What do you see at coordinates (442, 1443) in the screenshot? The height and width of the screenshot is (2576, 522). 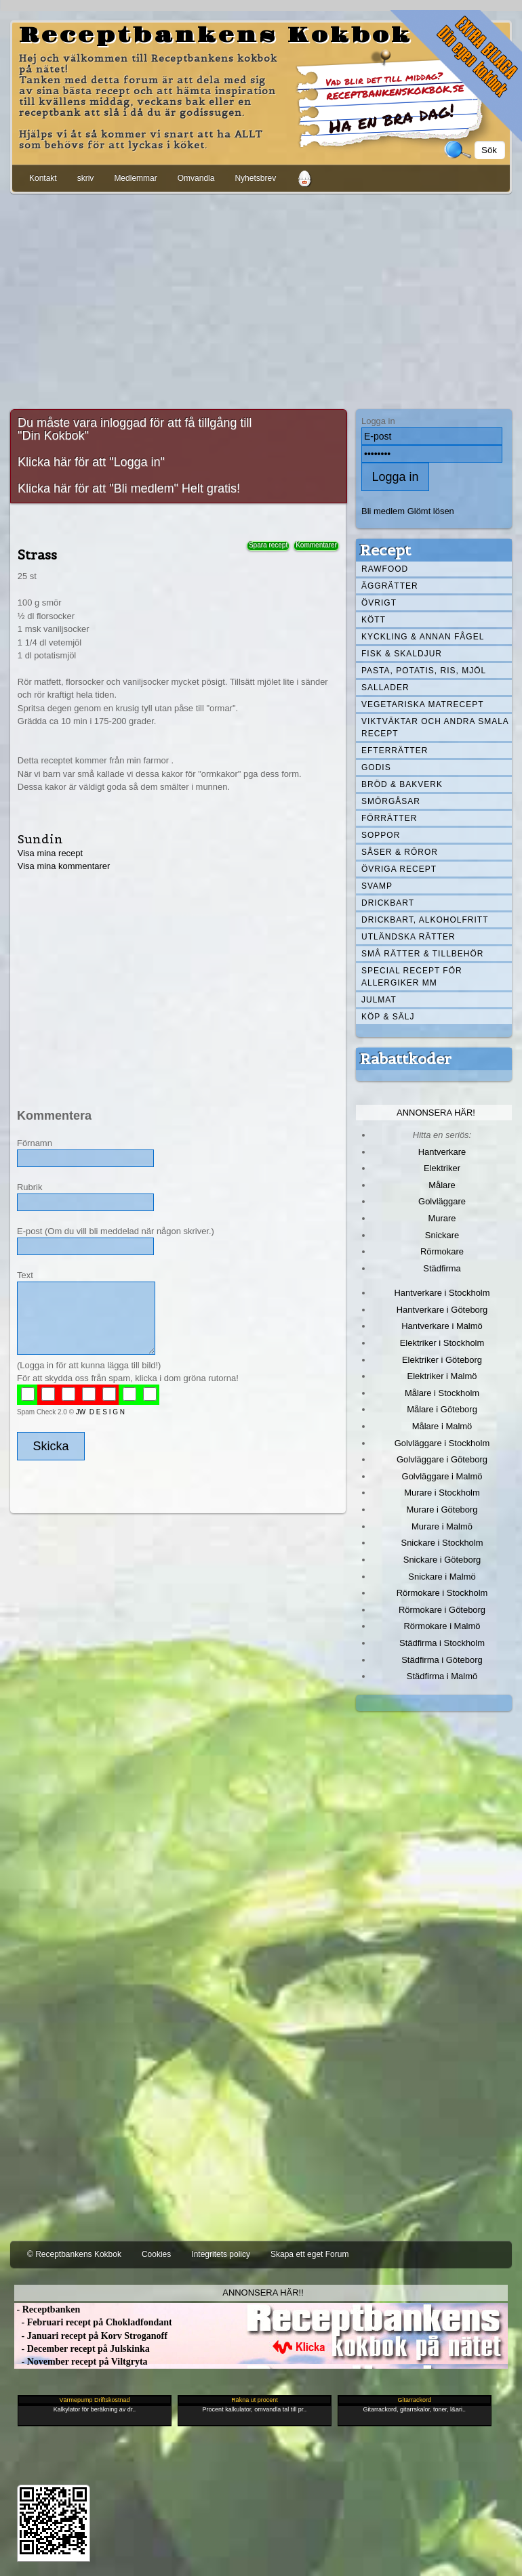 I see `Golvläggare i Stockholm` at bounding box center [442, 1443].